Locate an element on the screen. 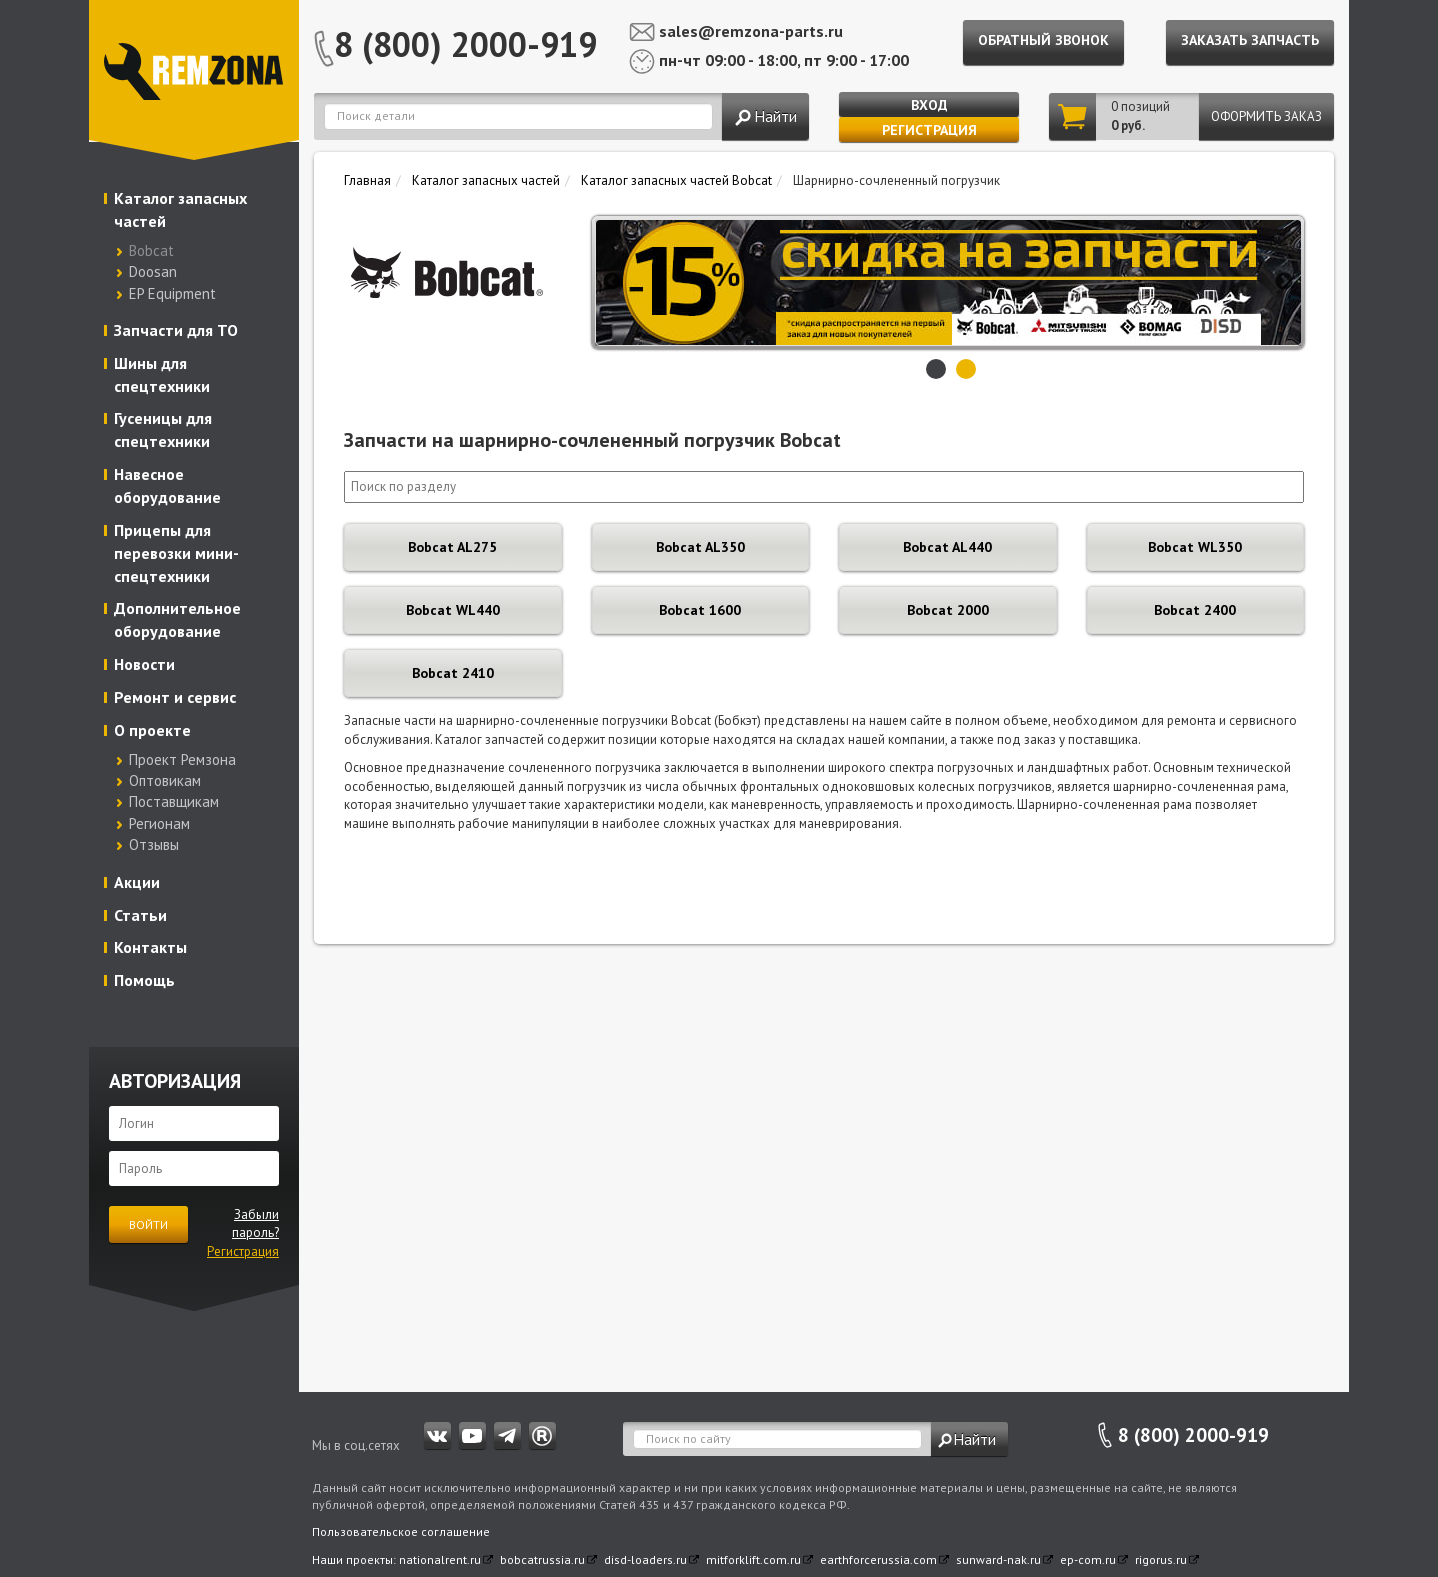 This screenshot has height=1577, width=1438. Регистрация is located at coordinates (929, 130).